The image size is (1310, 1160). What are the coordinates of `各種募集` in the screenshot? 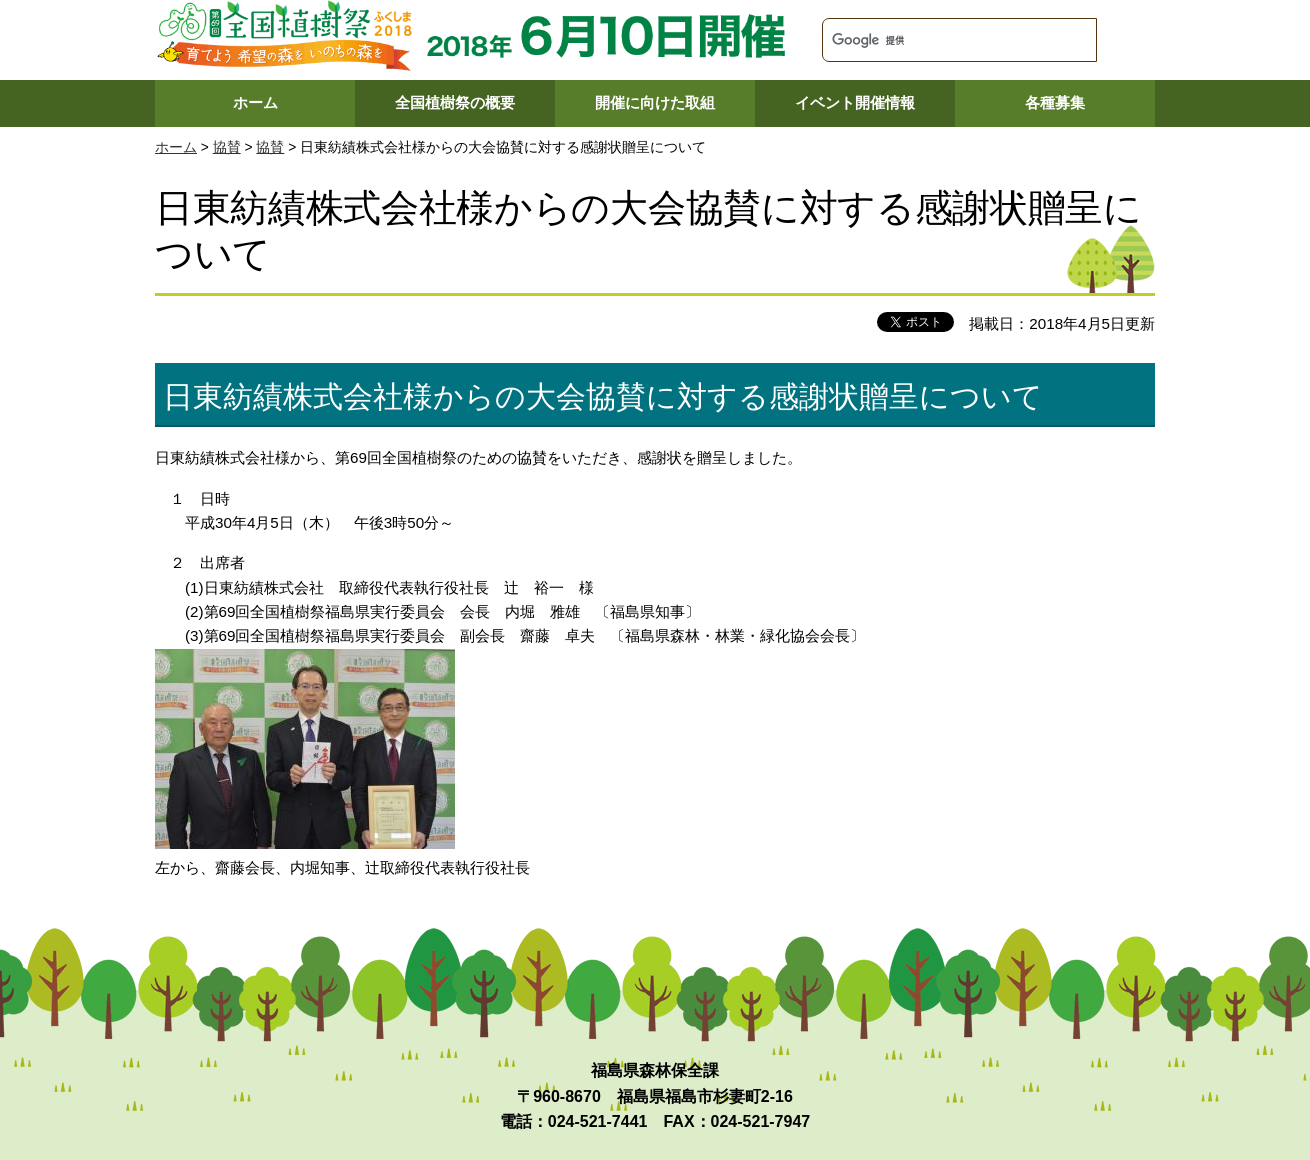 It's located at (1055, 102).